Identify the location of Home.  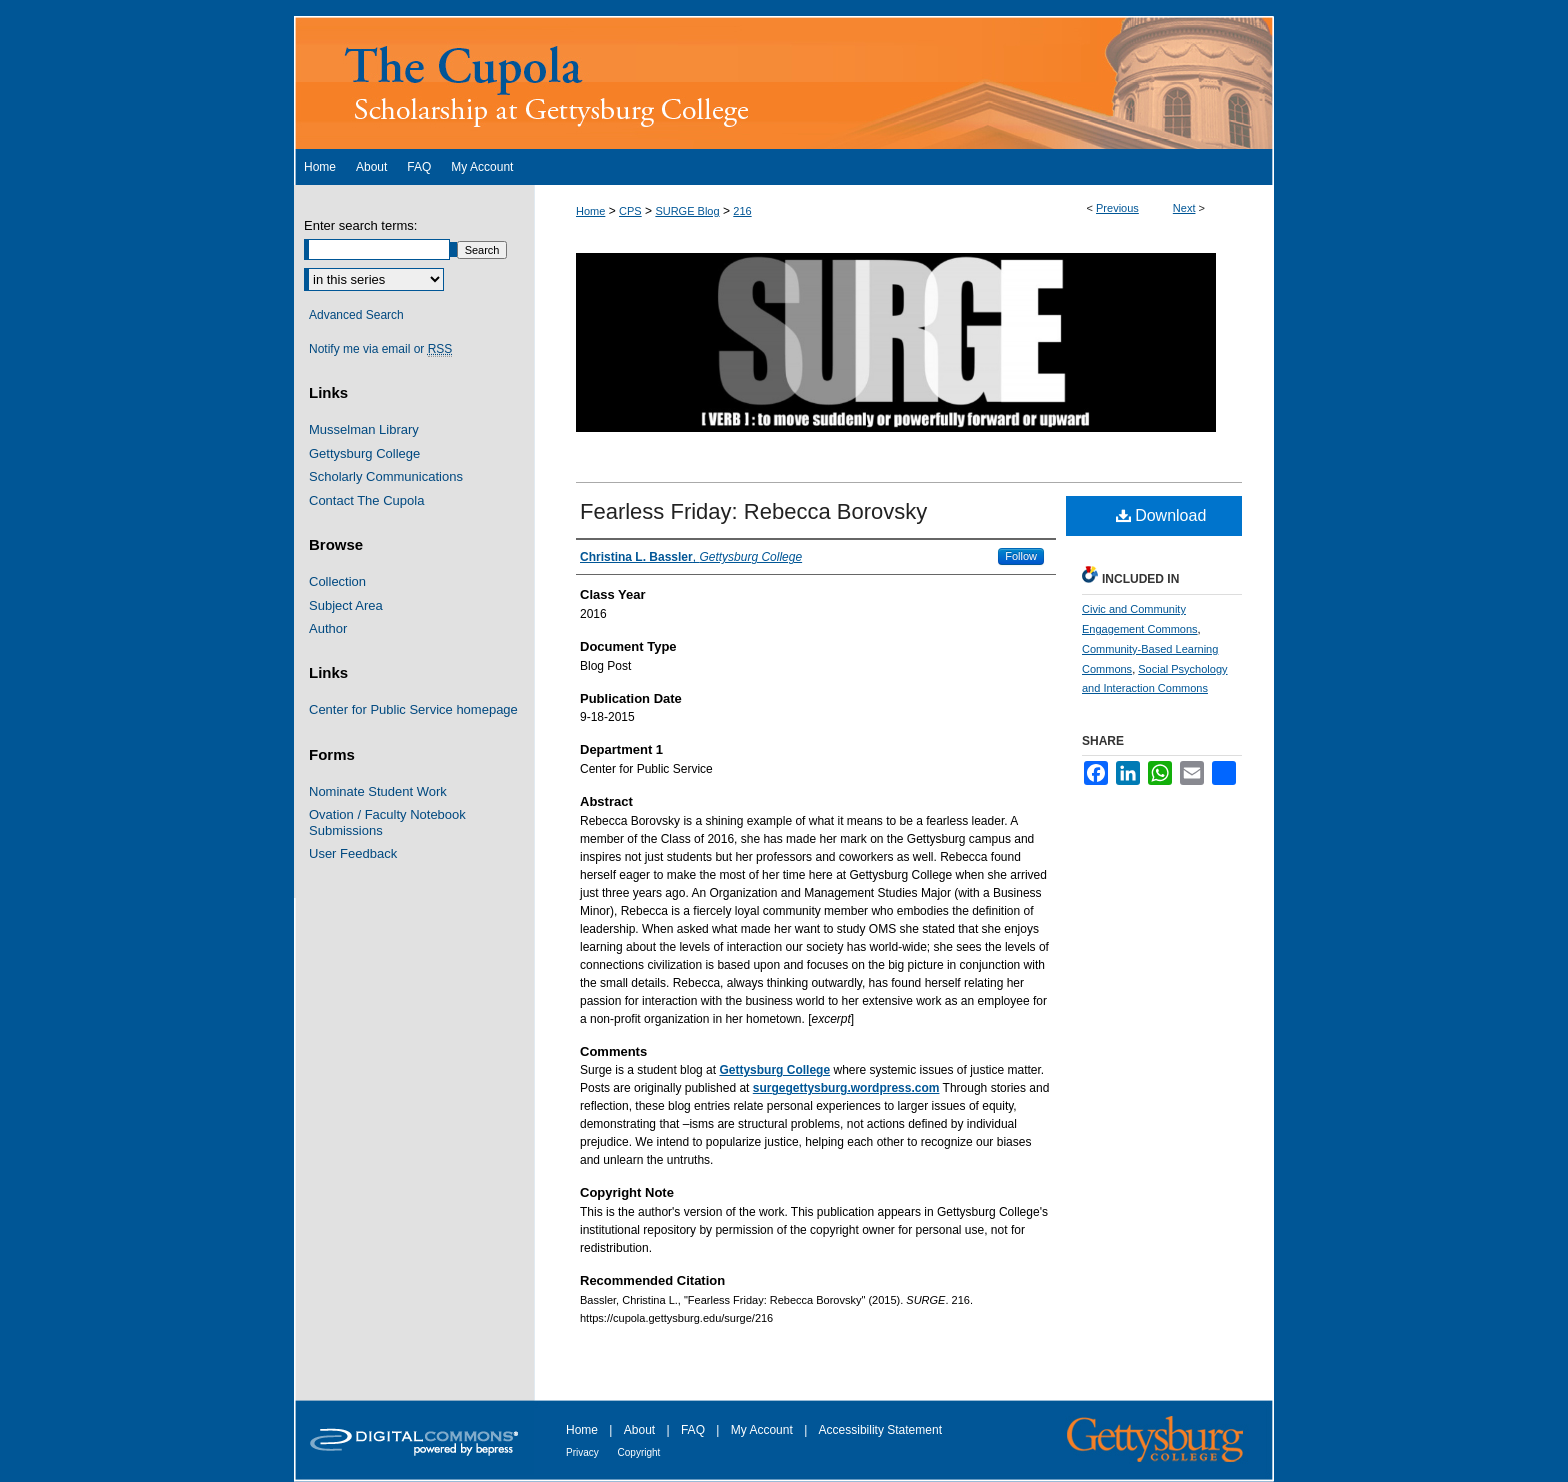
(590, 211).